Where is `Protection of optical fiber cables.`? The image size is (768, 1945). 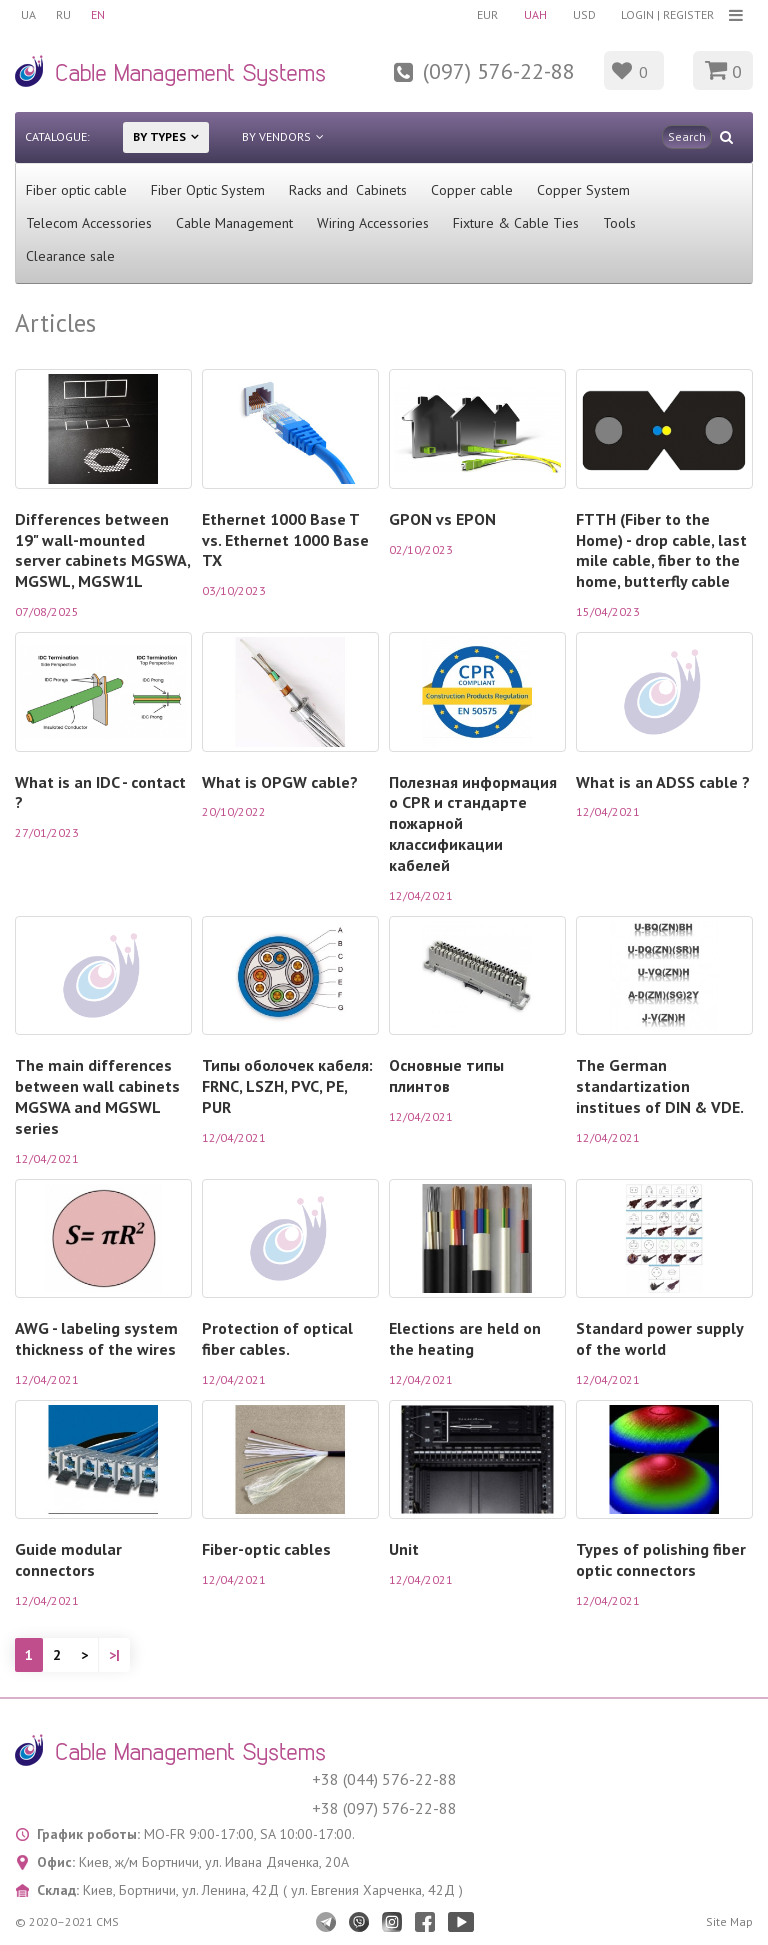 Protection of optical fiber cables. is located at coordinates (277, 1338).